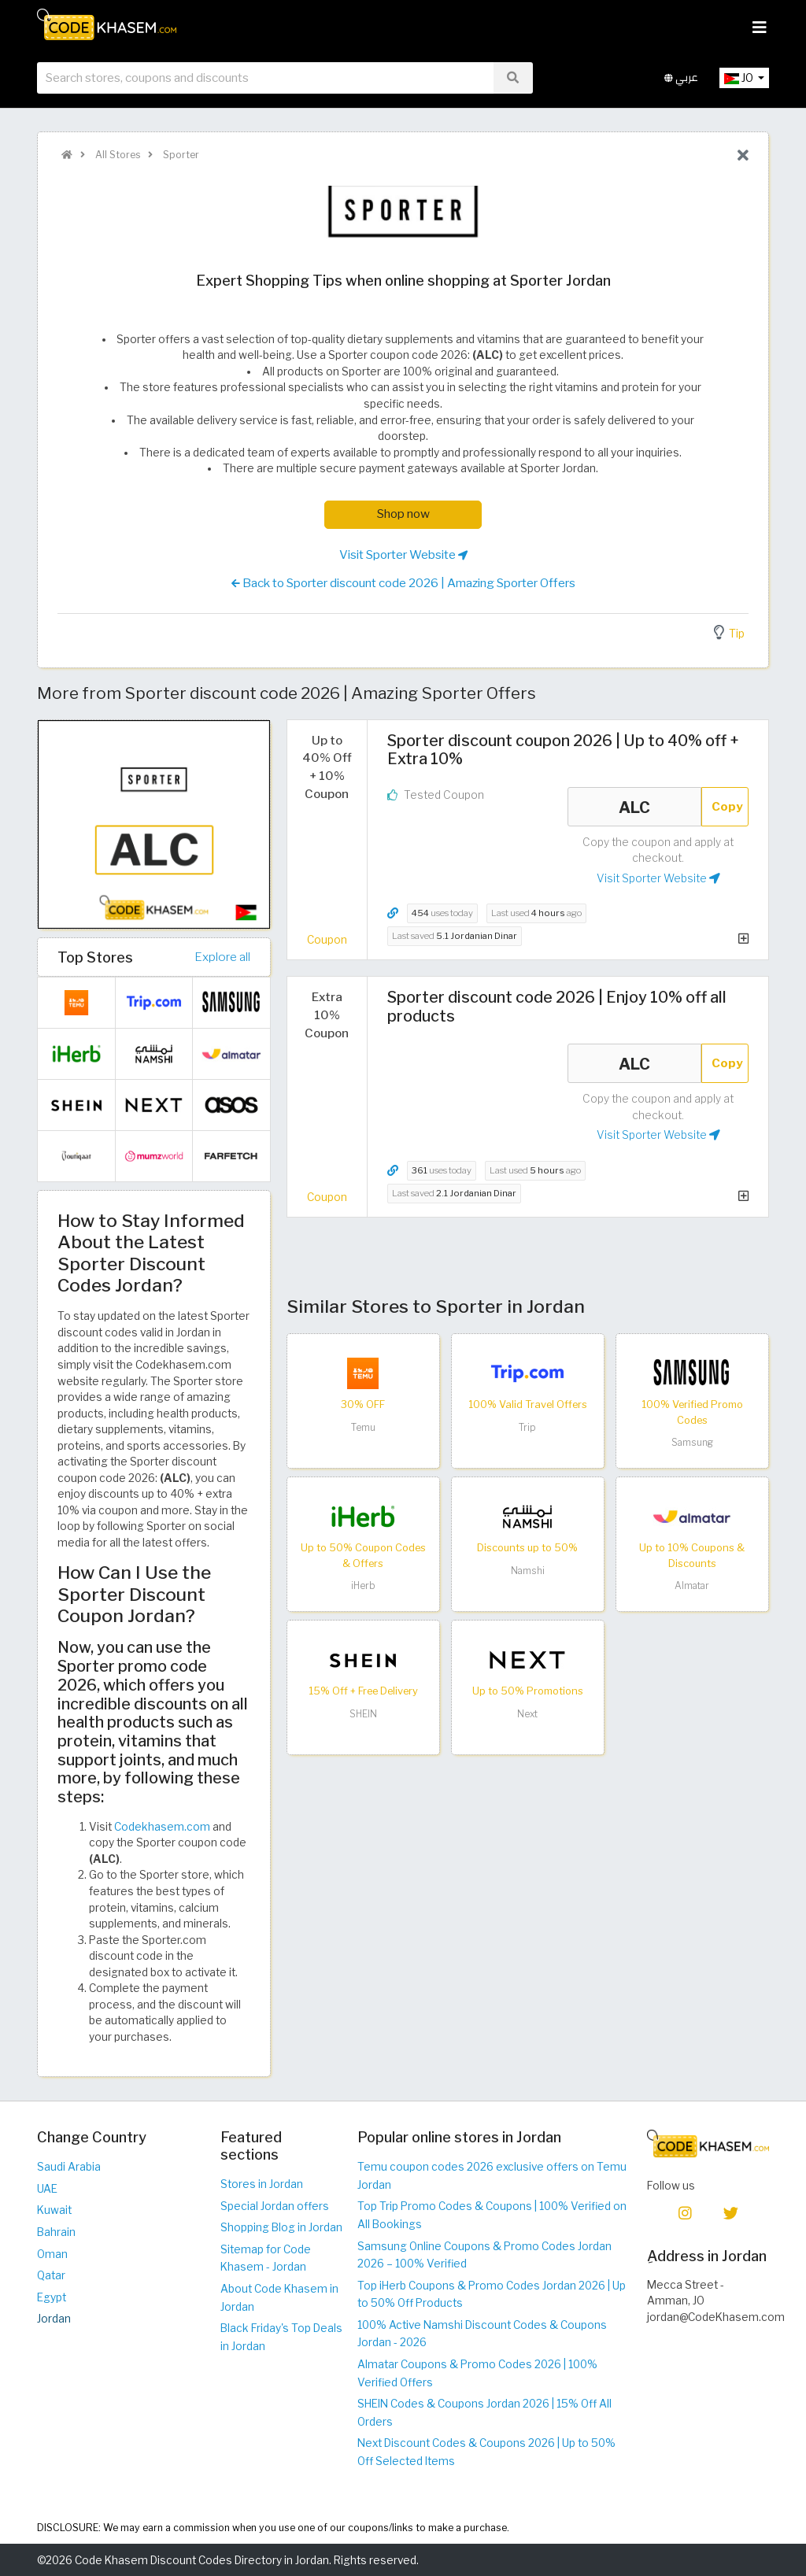 This screenshot has width=806, height=2576. What do you see at coordinates (634, 806) in the screenshot?
I see `ALC [Coupon code]` at bounding box center [634, 806].